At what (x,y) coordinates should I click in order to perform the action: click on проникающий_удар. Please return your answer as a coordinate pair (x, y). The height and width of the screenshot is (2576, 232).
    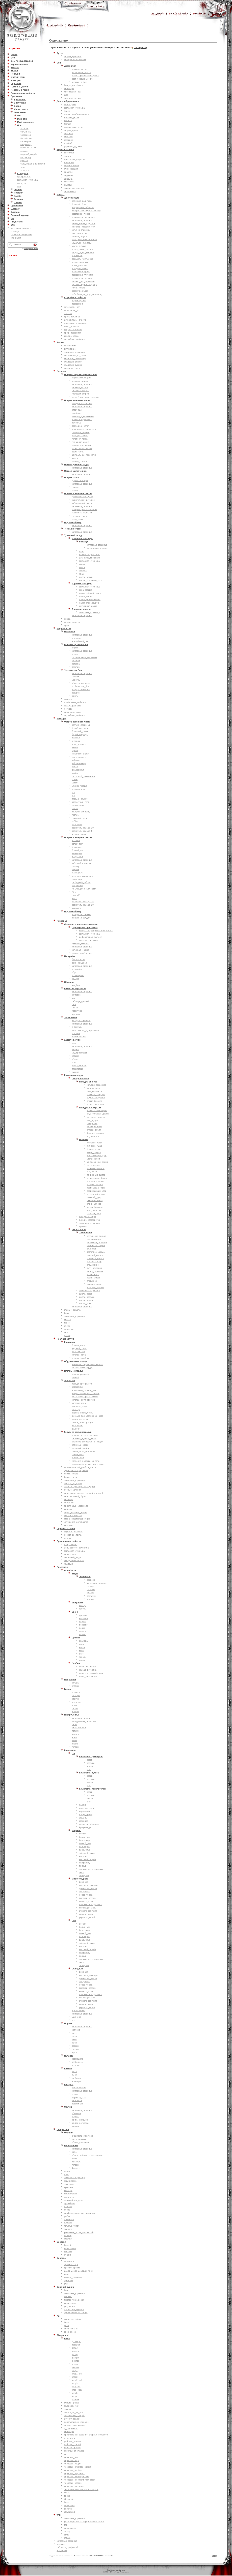
    Looking at the image, I should click on (97, 1191).